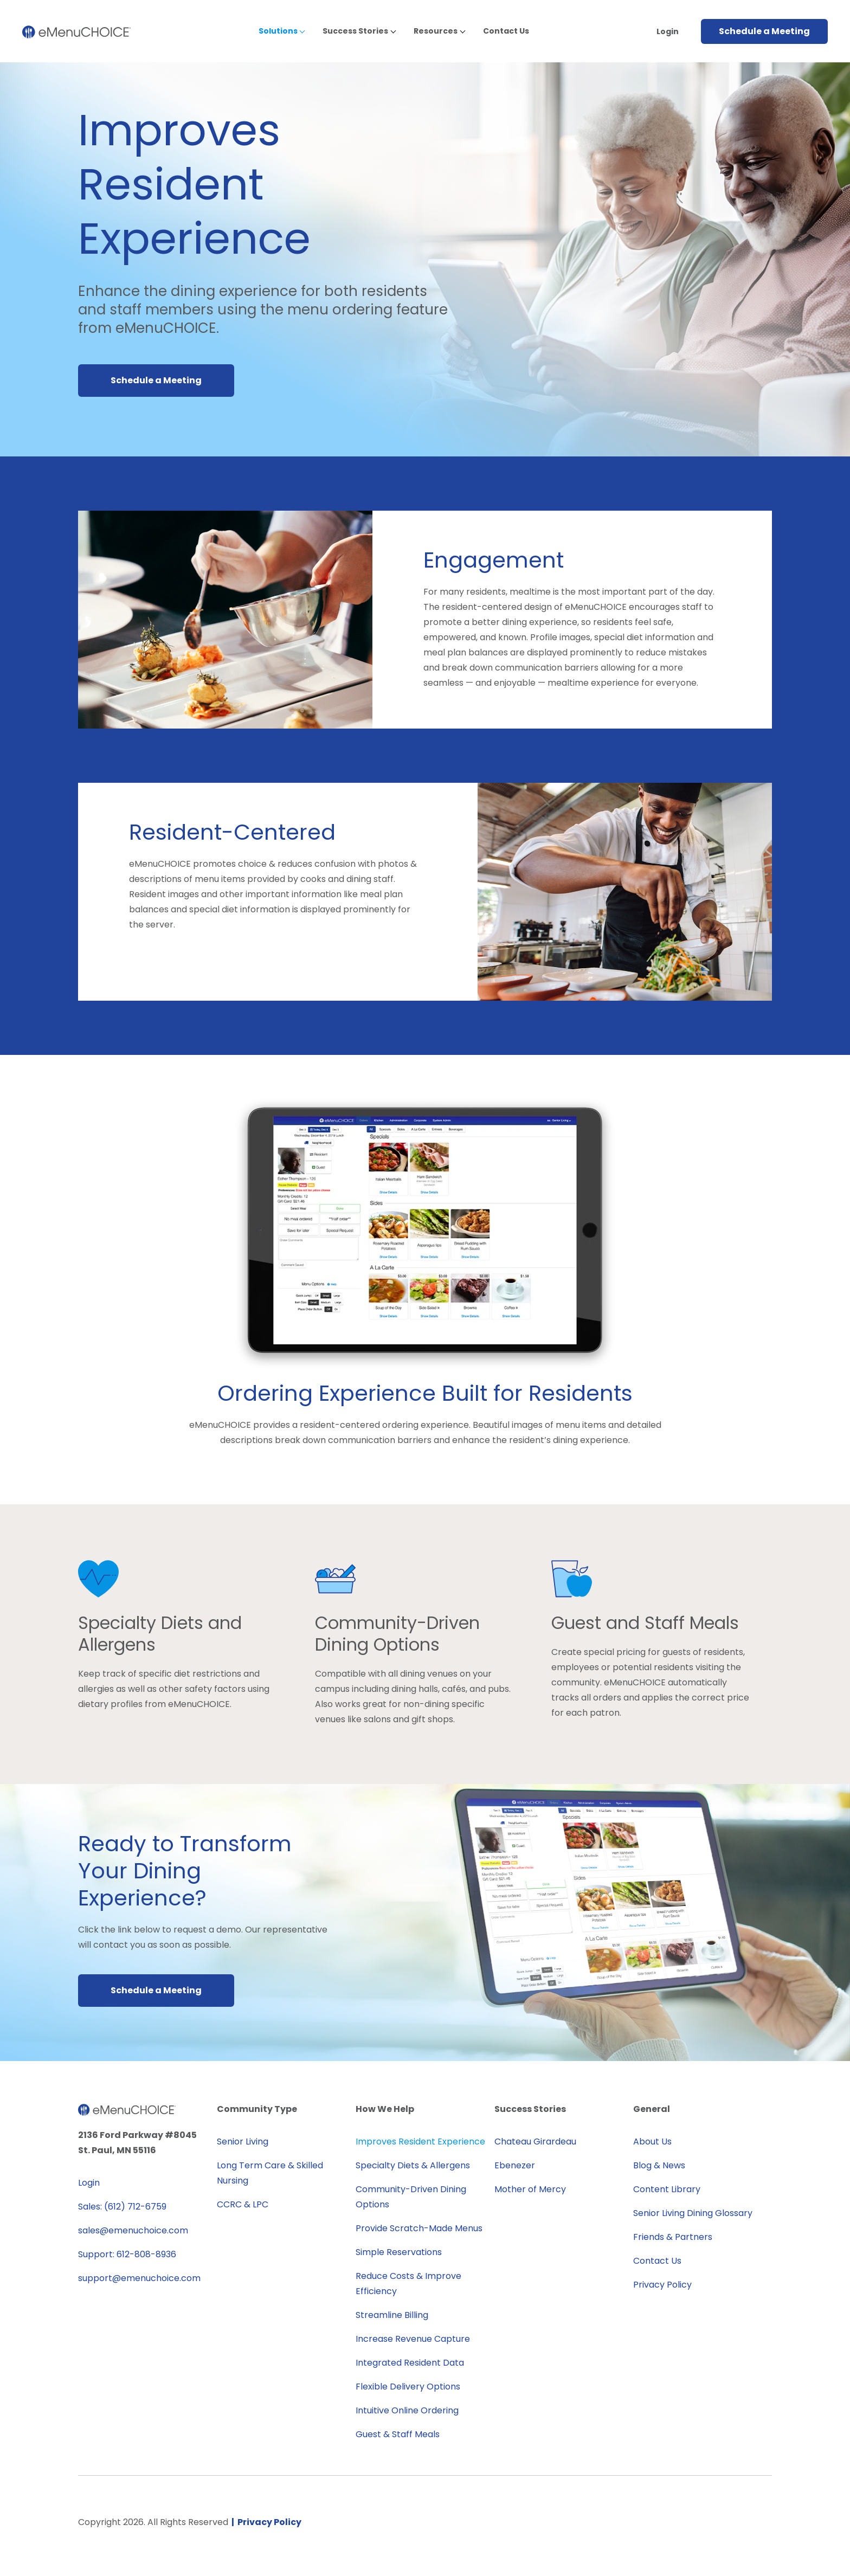  I want to click on Specialty Diets & Allergens [menuitem], so click(413, 2165).